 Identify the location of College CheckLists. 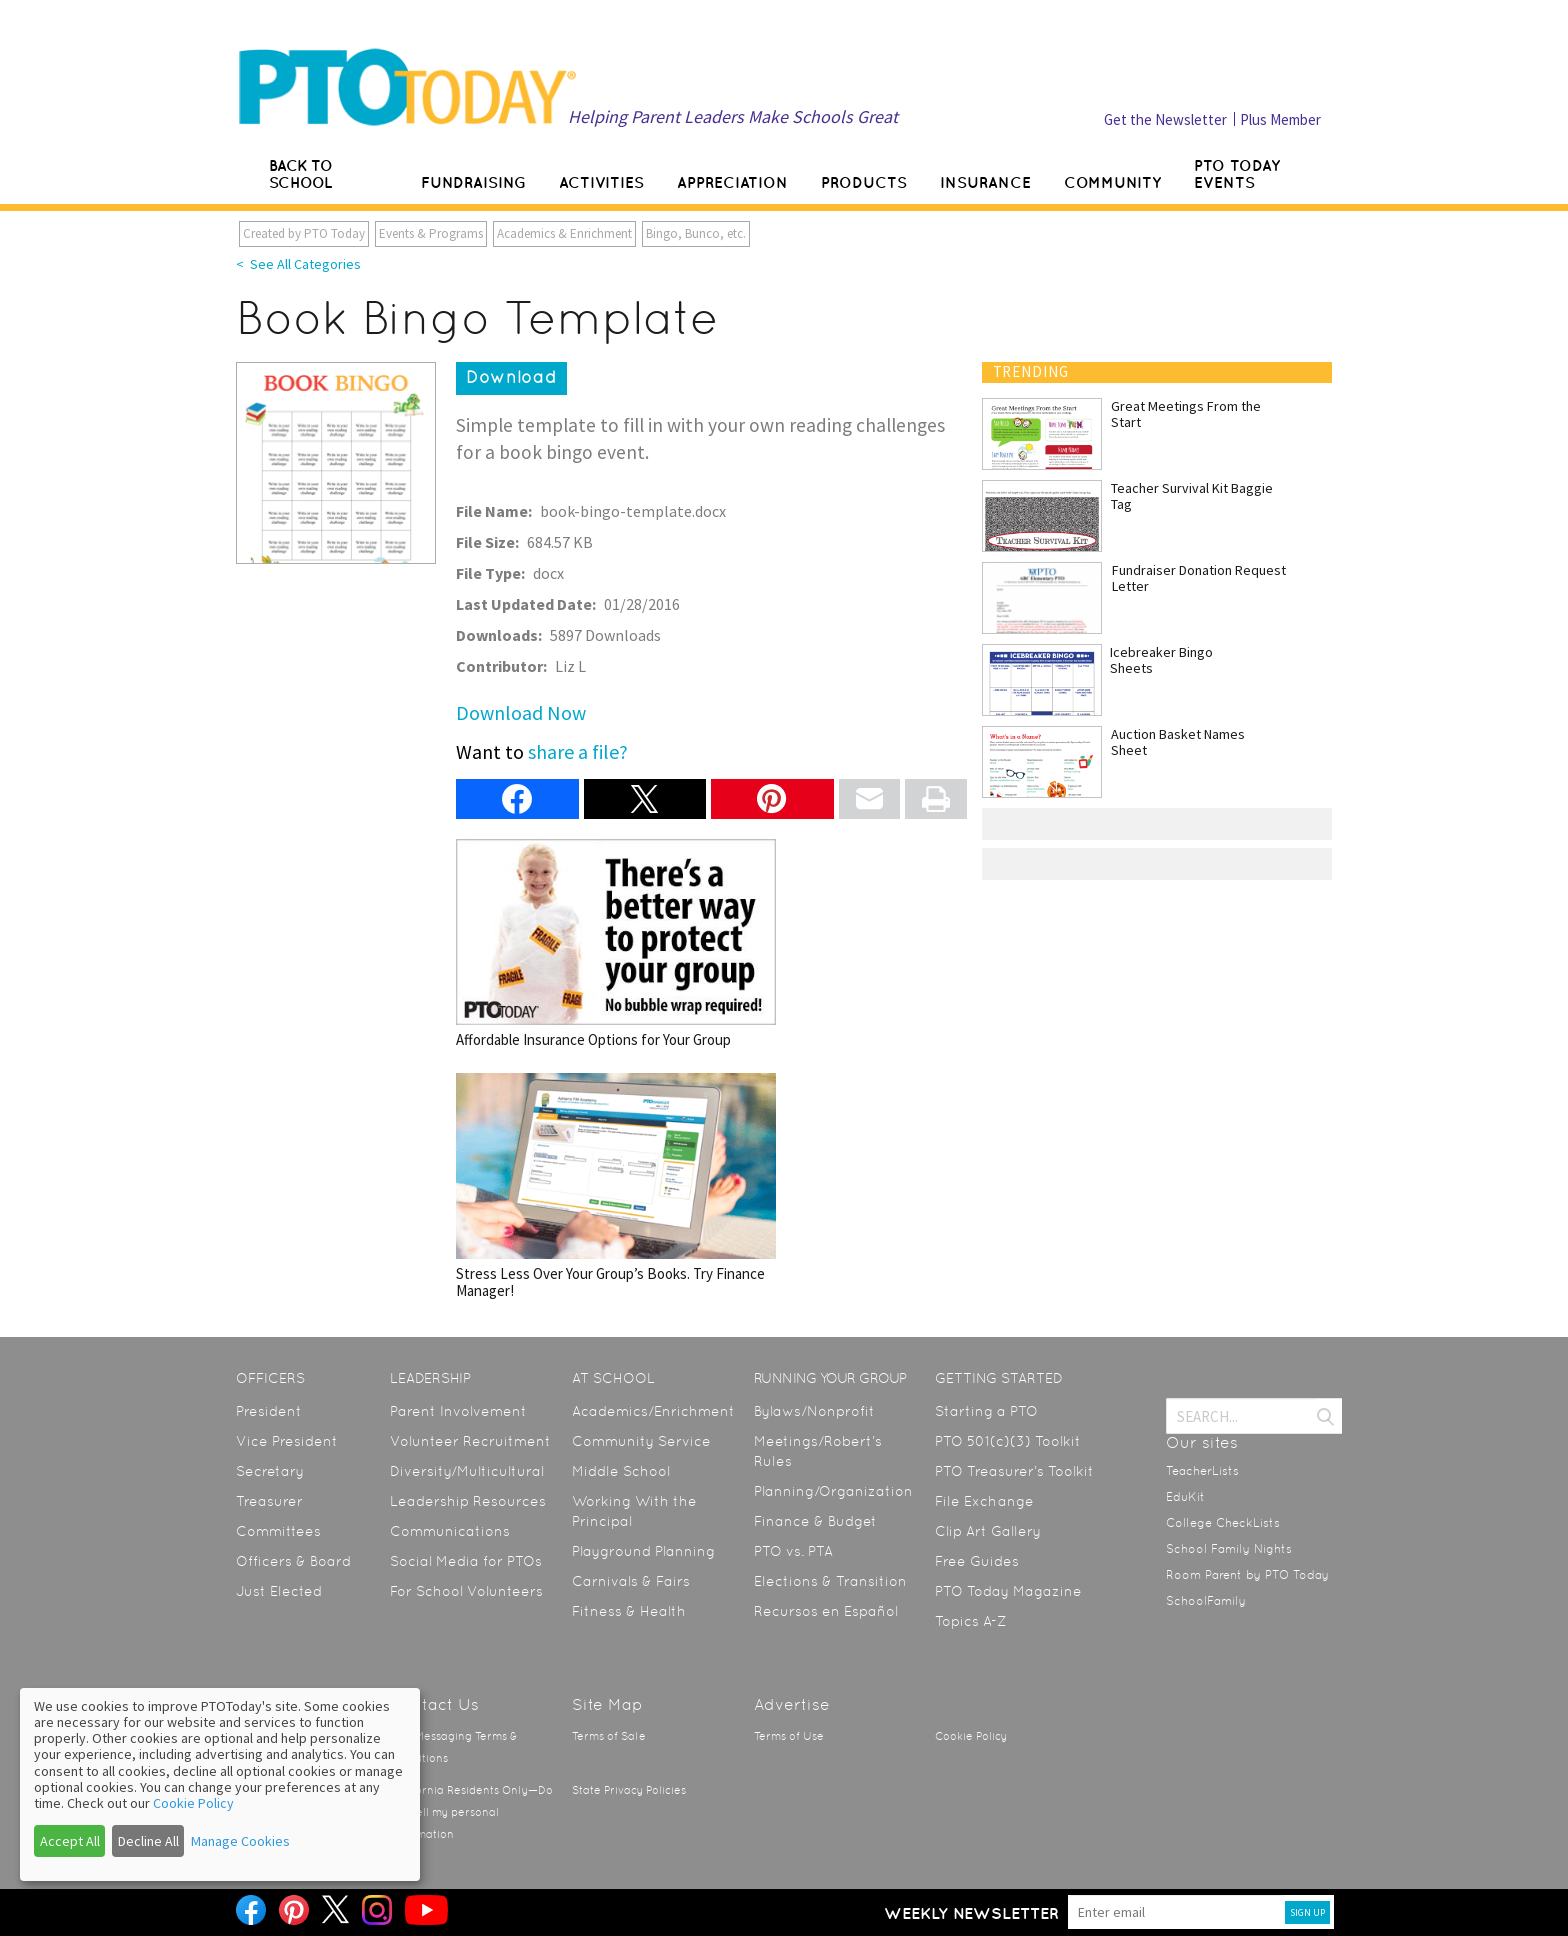
(1223, 1523).